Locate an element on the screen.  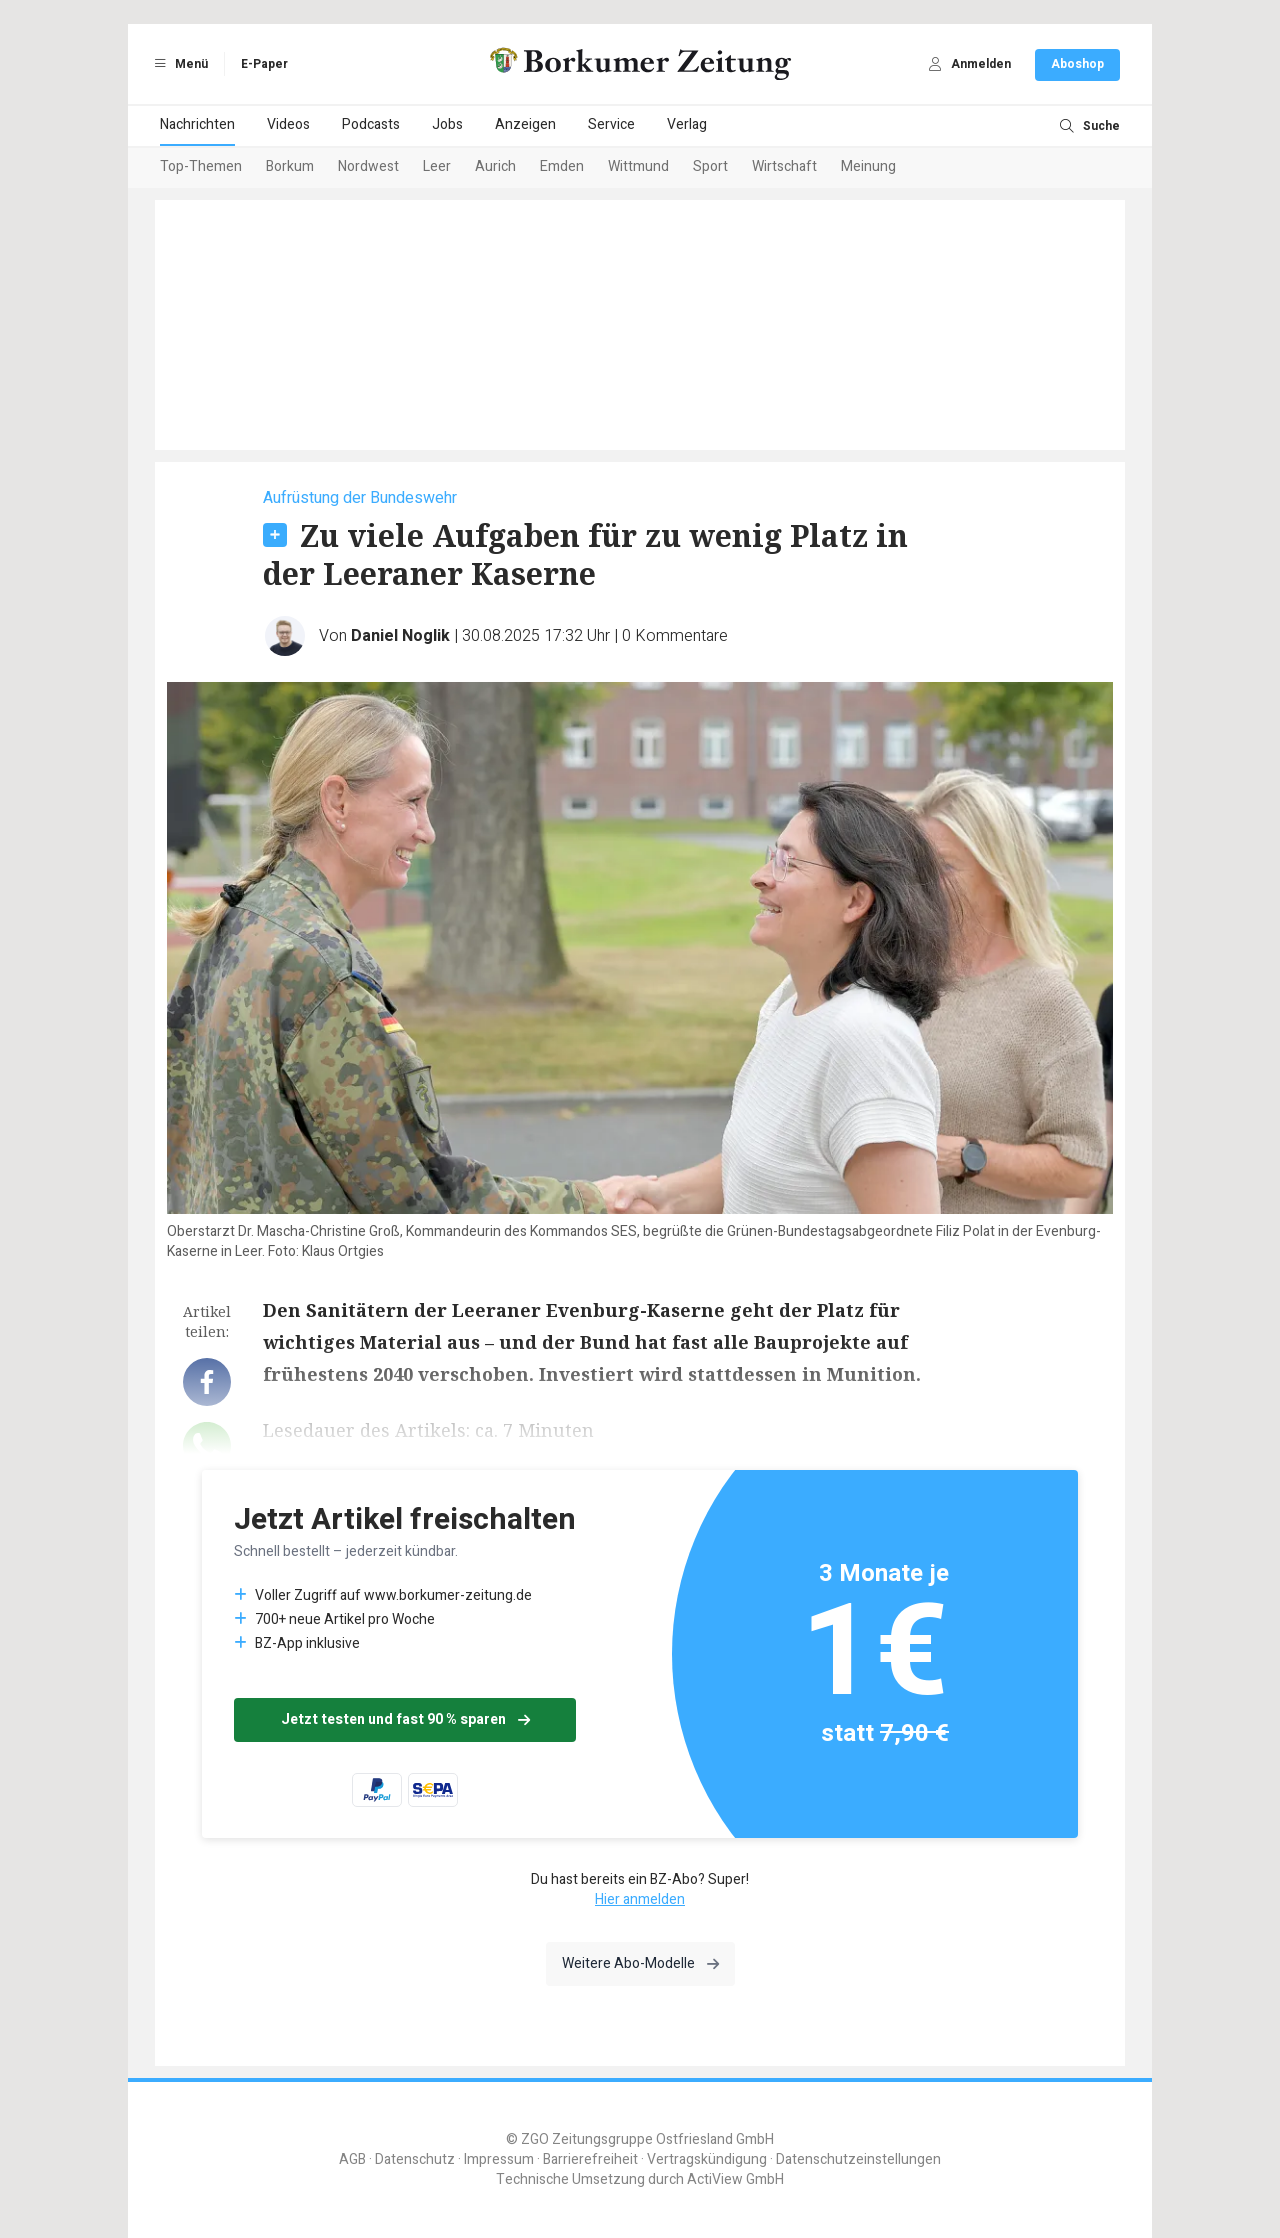
Impressum is located at coordinates (499, 2159).